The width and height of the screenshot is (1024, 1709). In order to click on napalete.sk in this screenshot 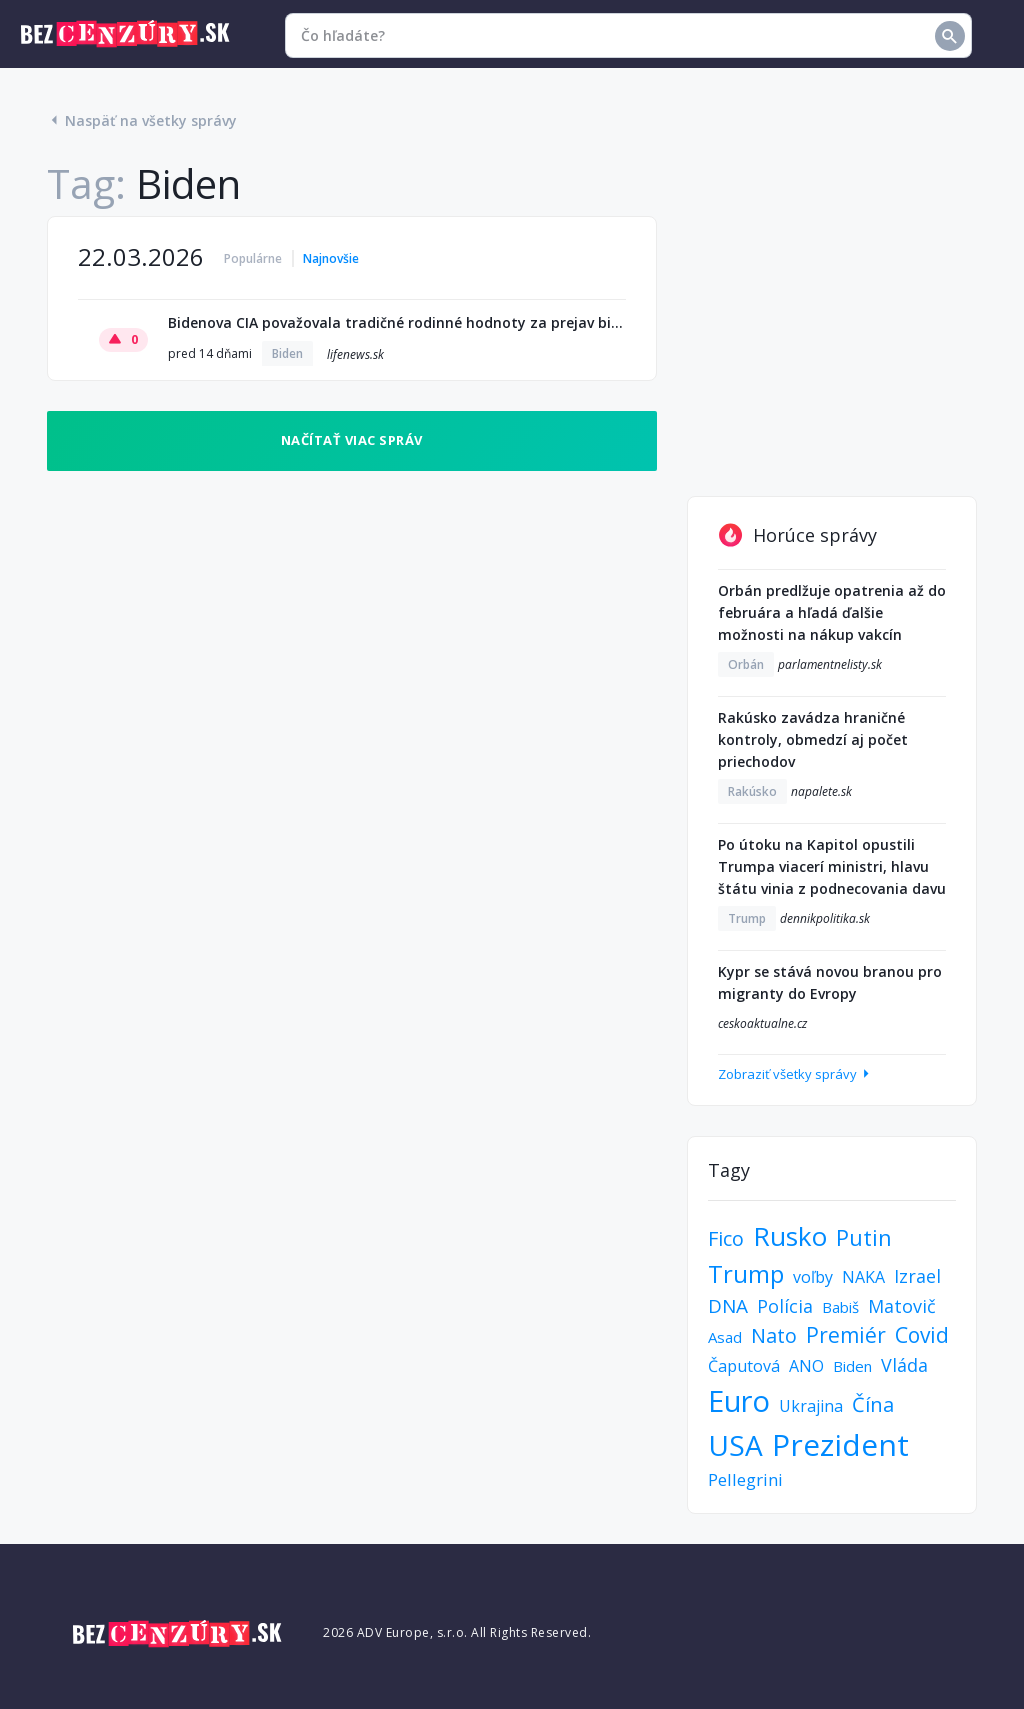, I will do `click(821, 791)`.